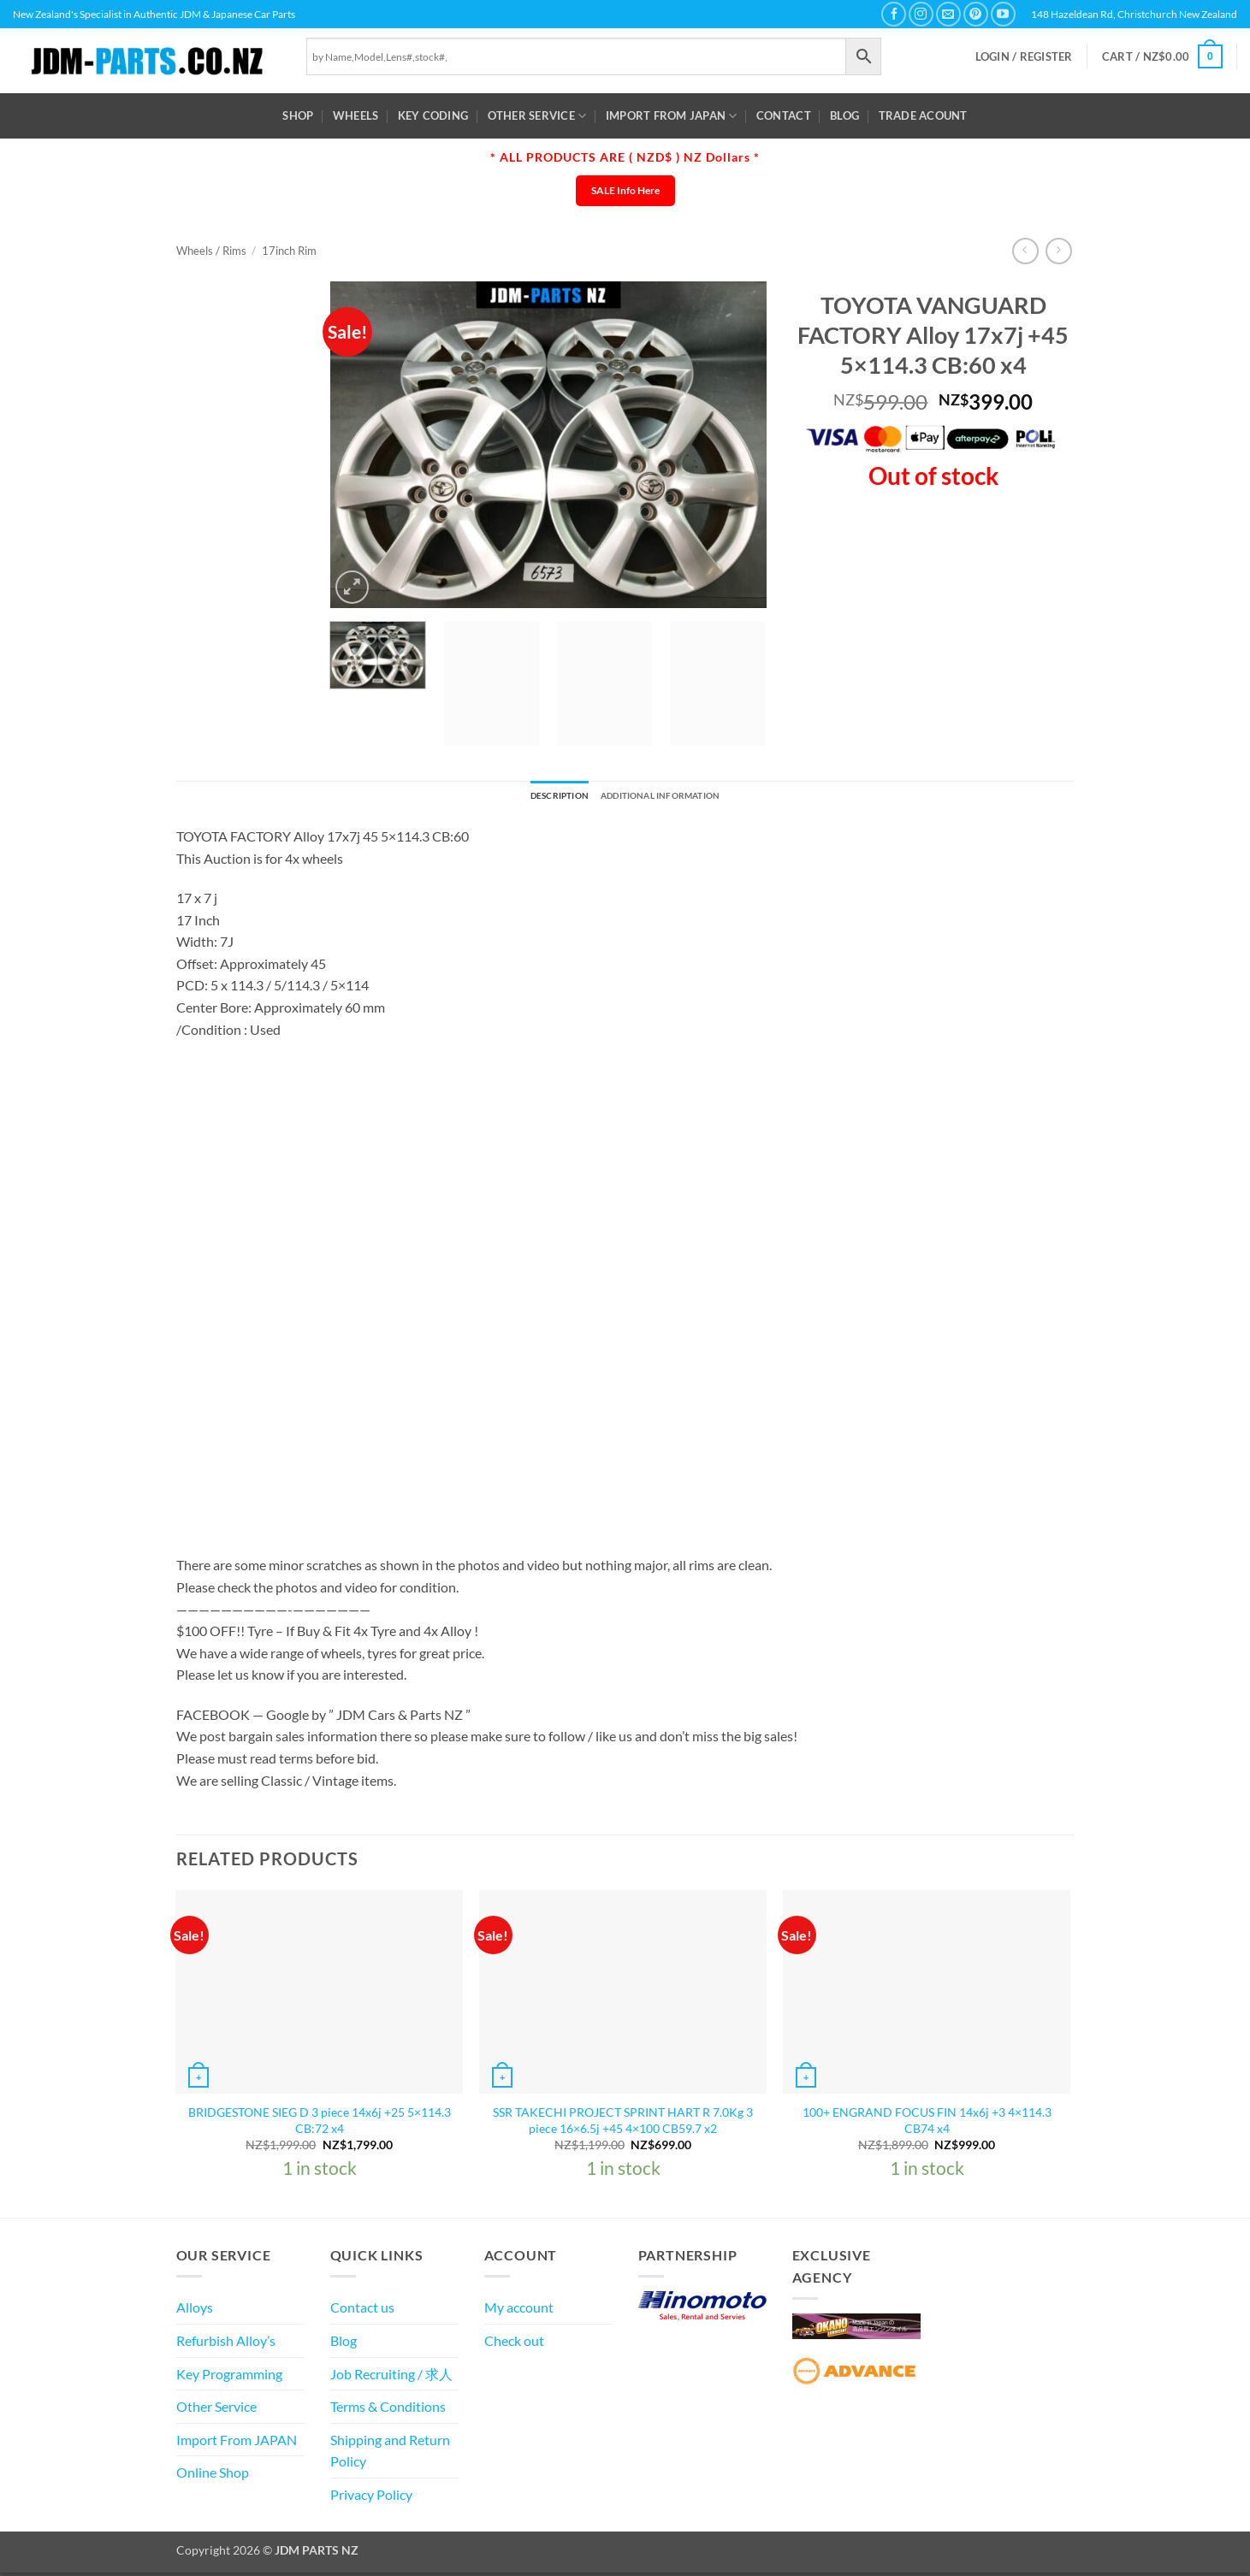 Image resolution: width=1250 pixels, height=2576 pixels. Describe the element at coordinates (921, 14) in the screenshot. I see `[Follow on Instagram]` at that location.